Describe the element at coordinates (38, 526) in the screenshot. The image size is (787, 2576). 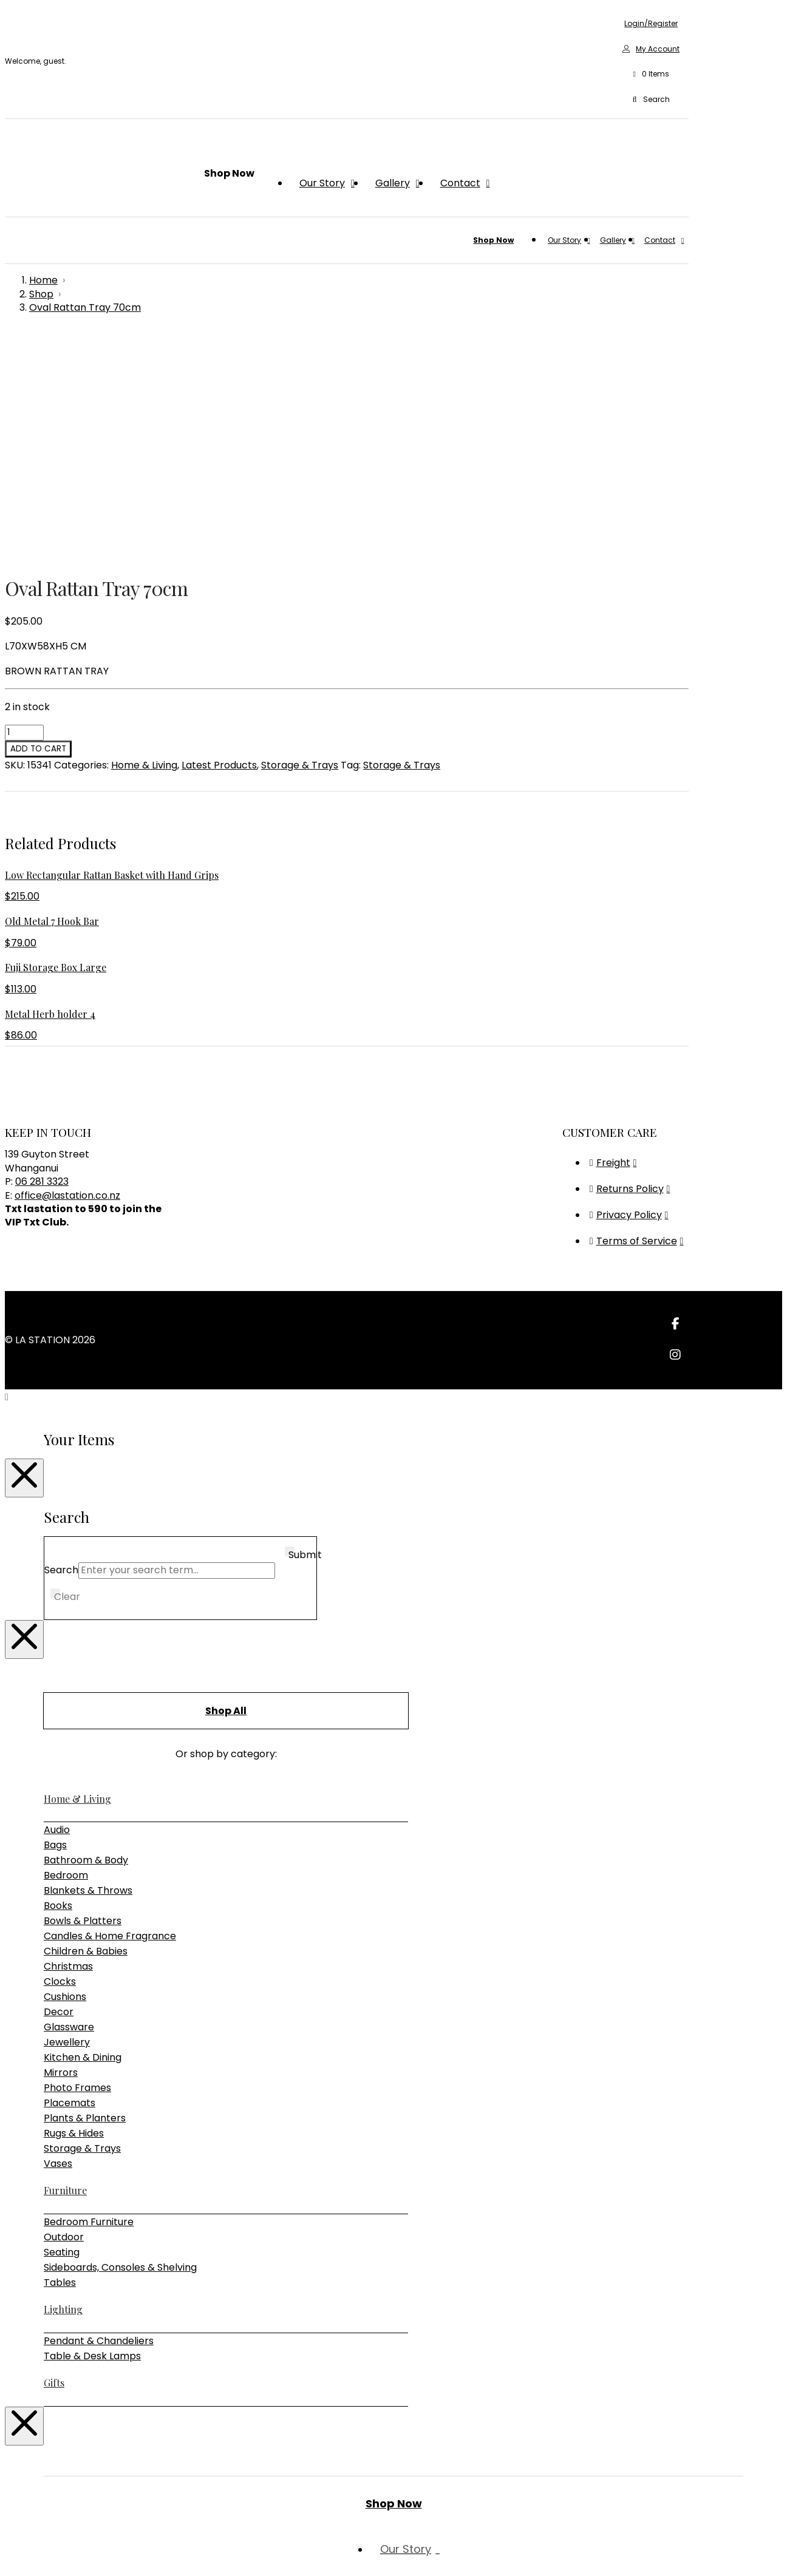
I see `Add to cart` at that location.